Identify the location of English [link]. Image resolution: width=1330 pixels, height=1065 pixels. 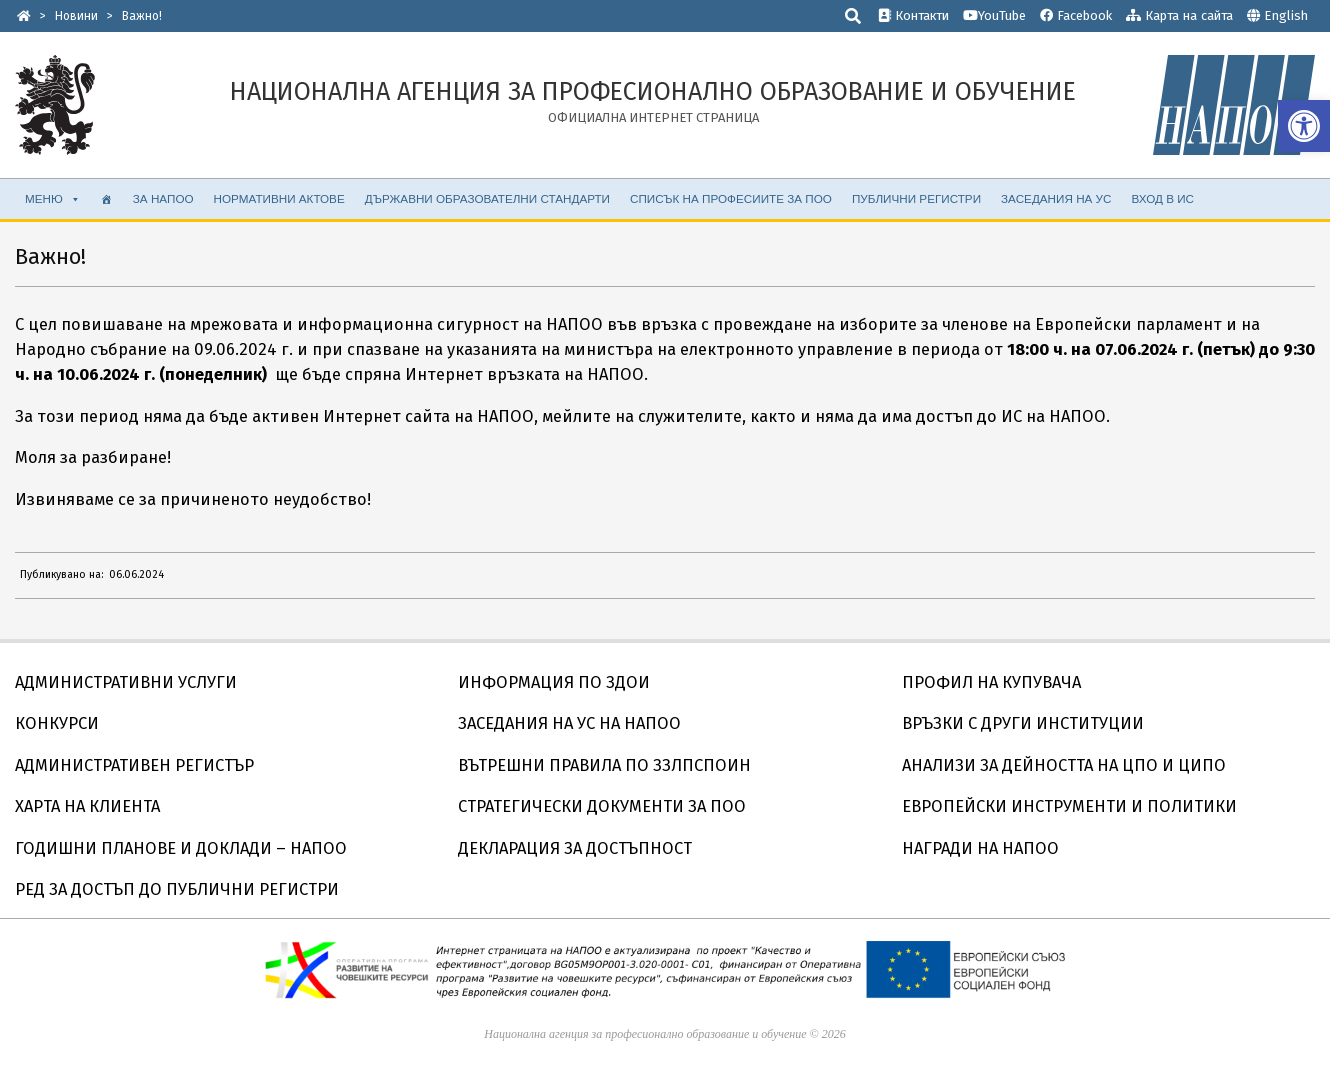
(1286, 15).